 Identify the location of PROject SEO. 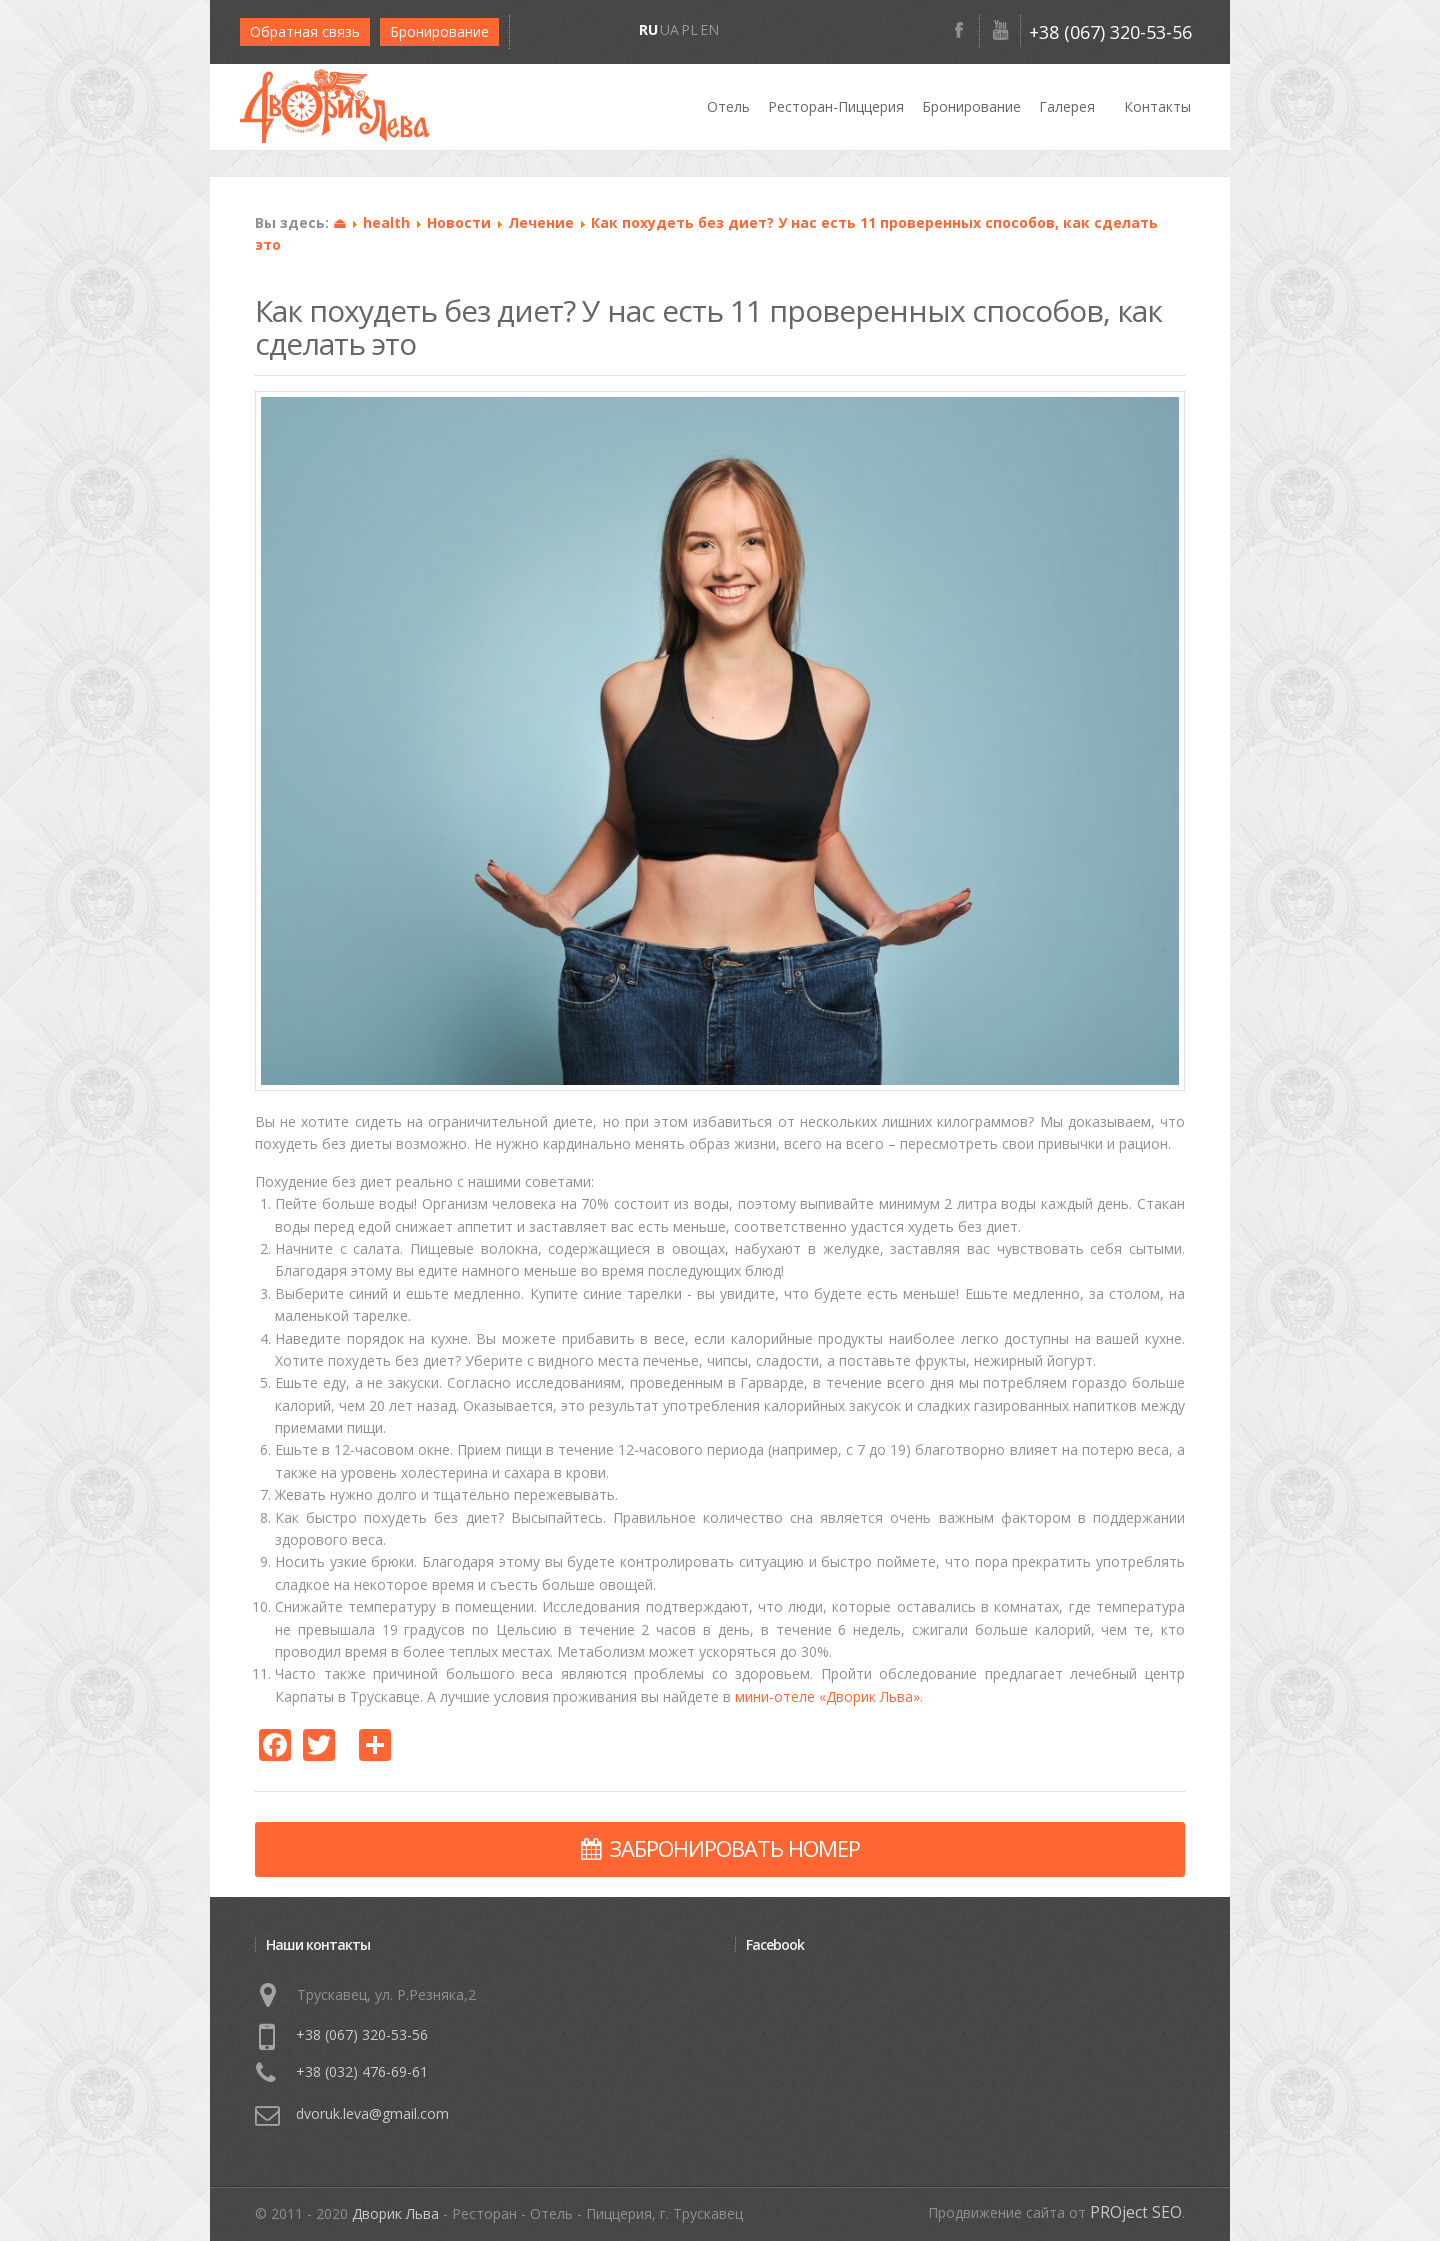
(1136, 2212).